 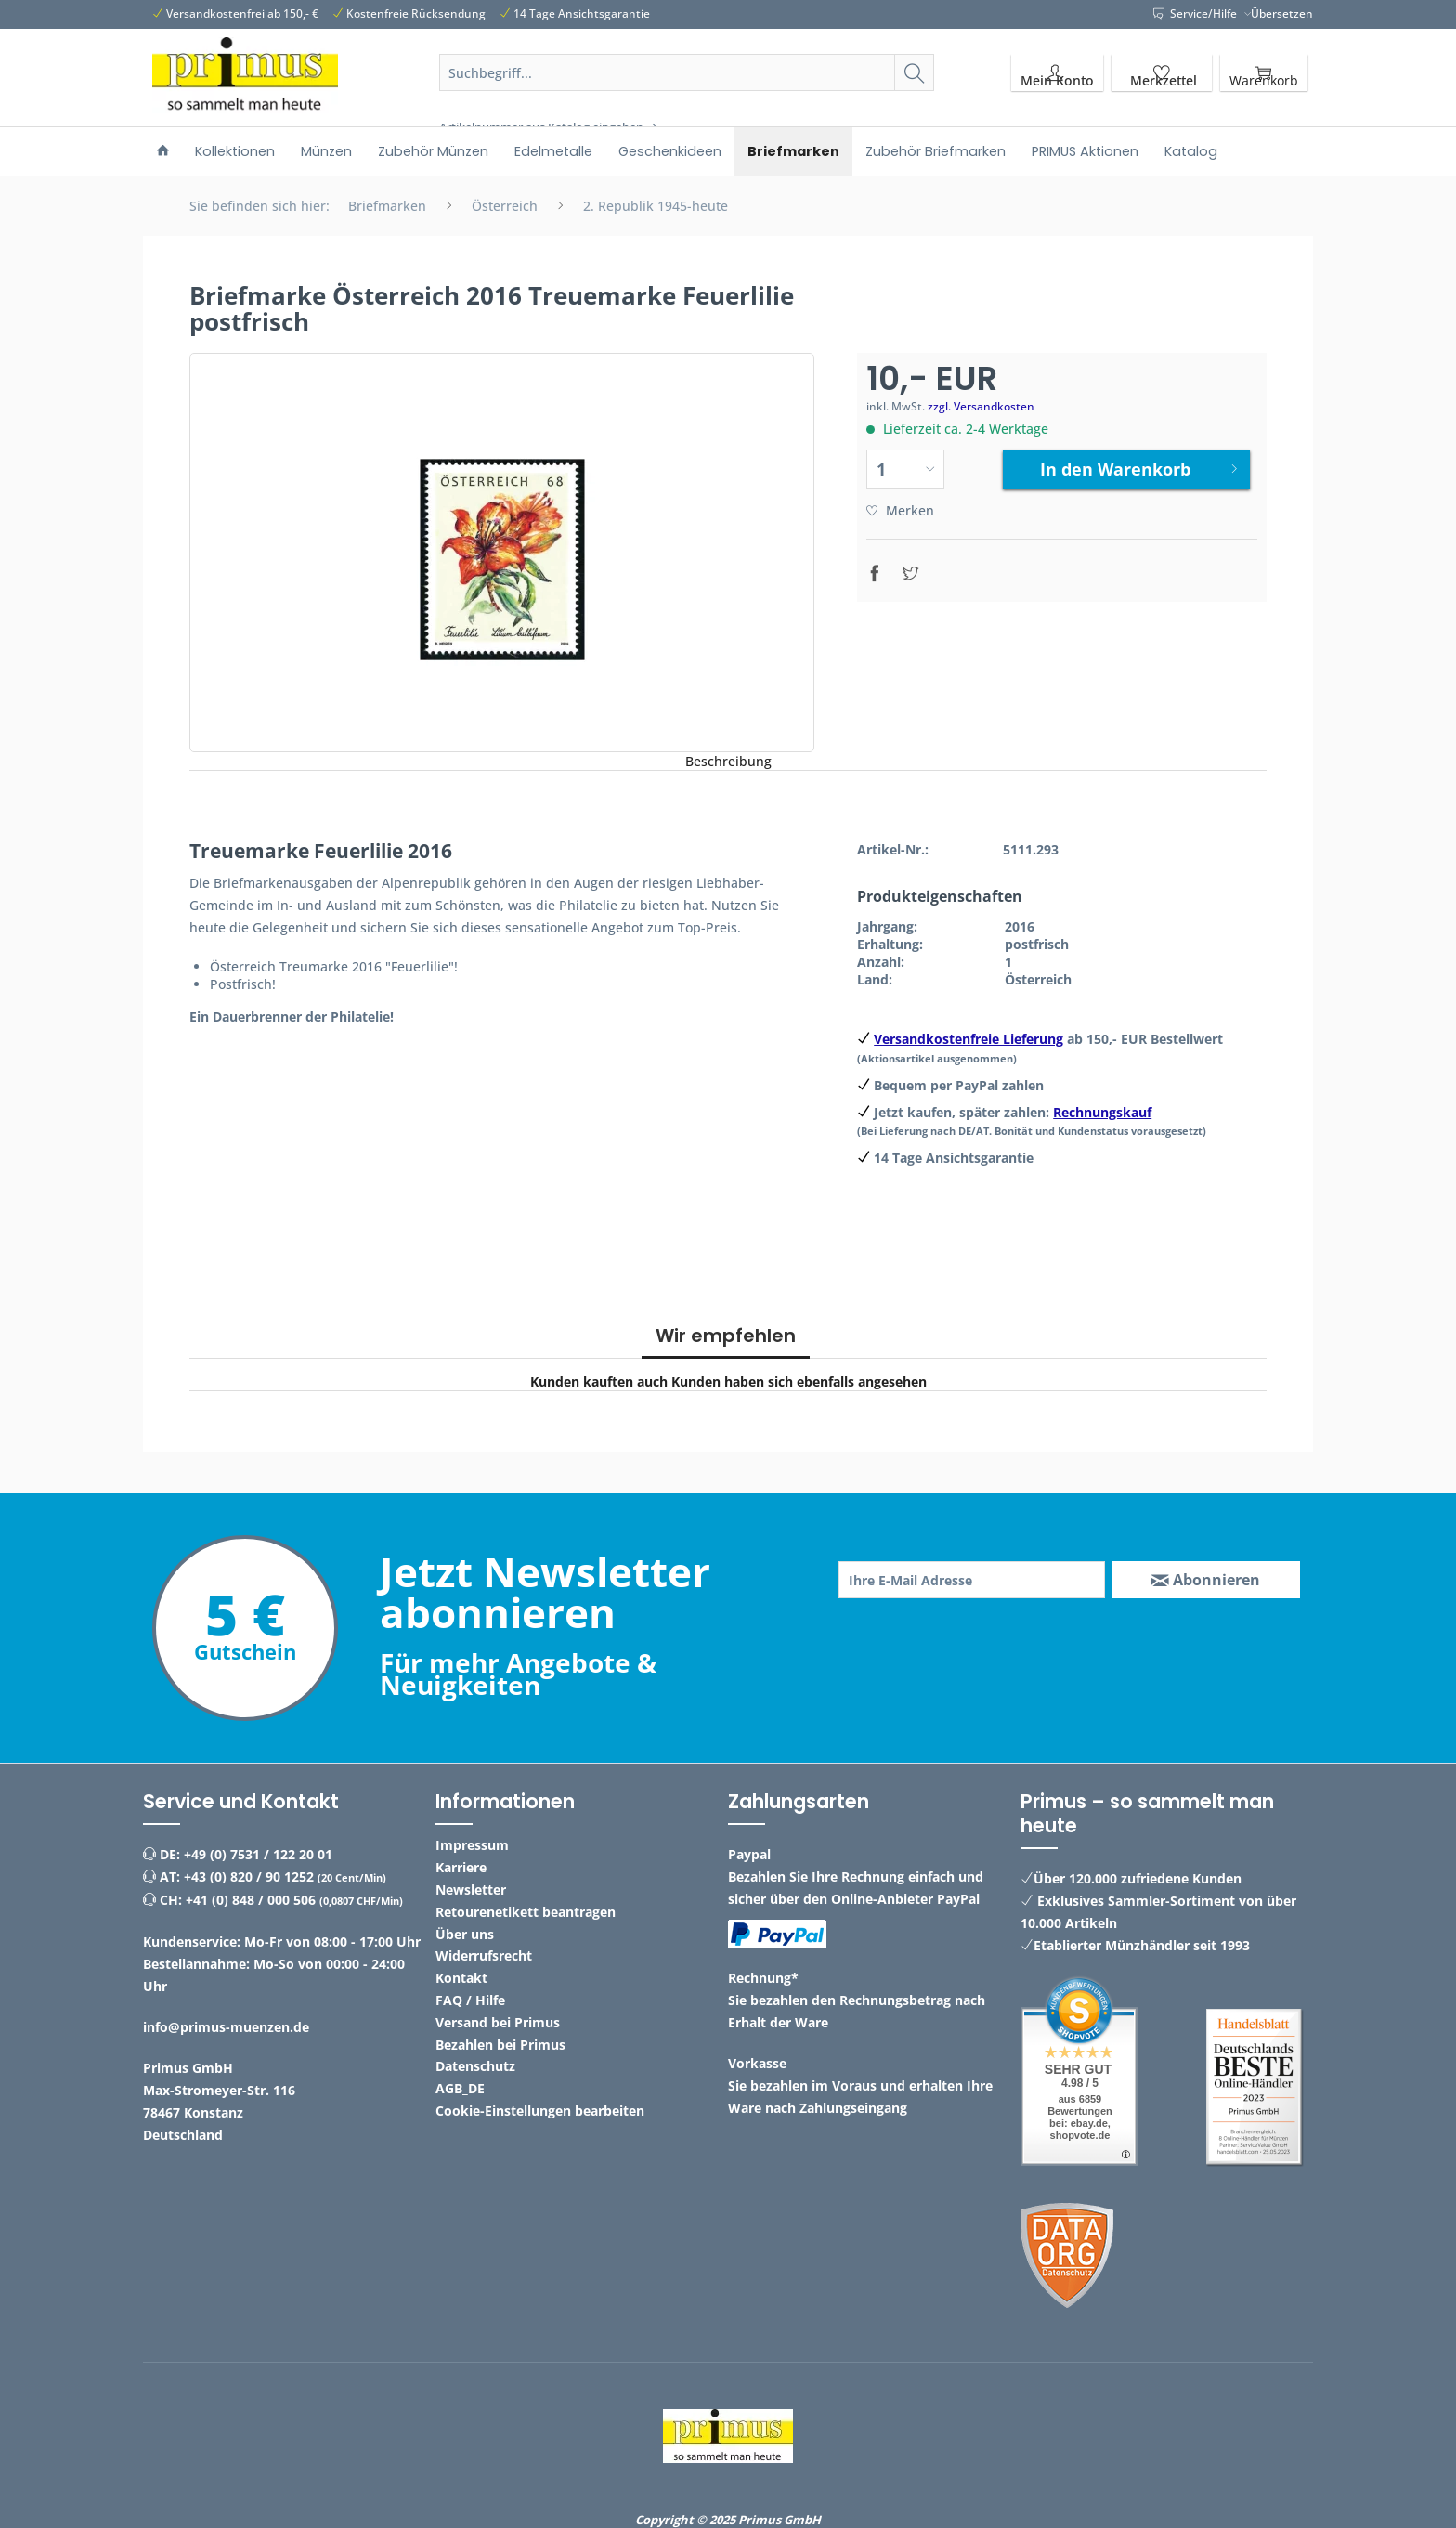 I want to click on FAQ / Hilfe, so click(x=470, y=2000).